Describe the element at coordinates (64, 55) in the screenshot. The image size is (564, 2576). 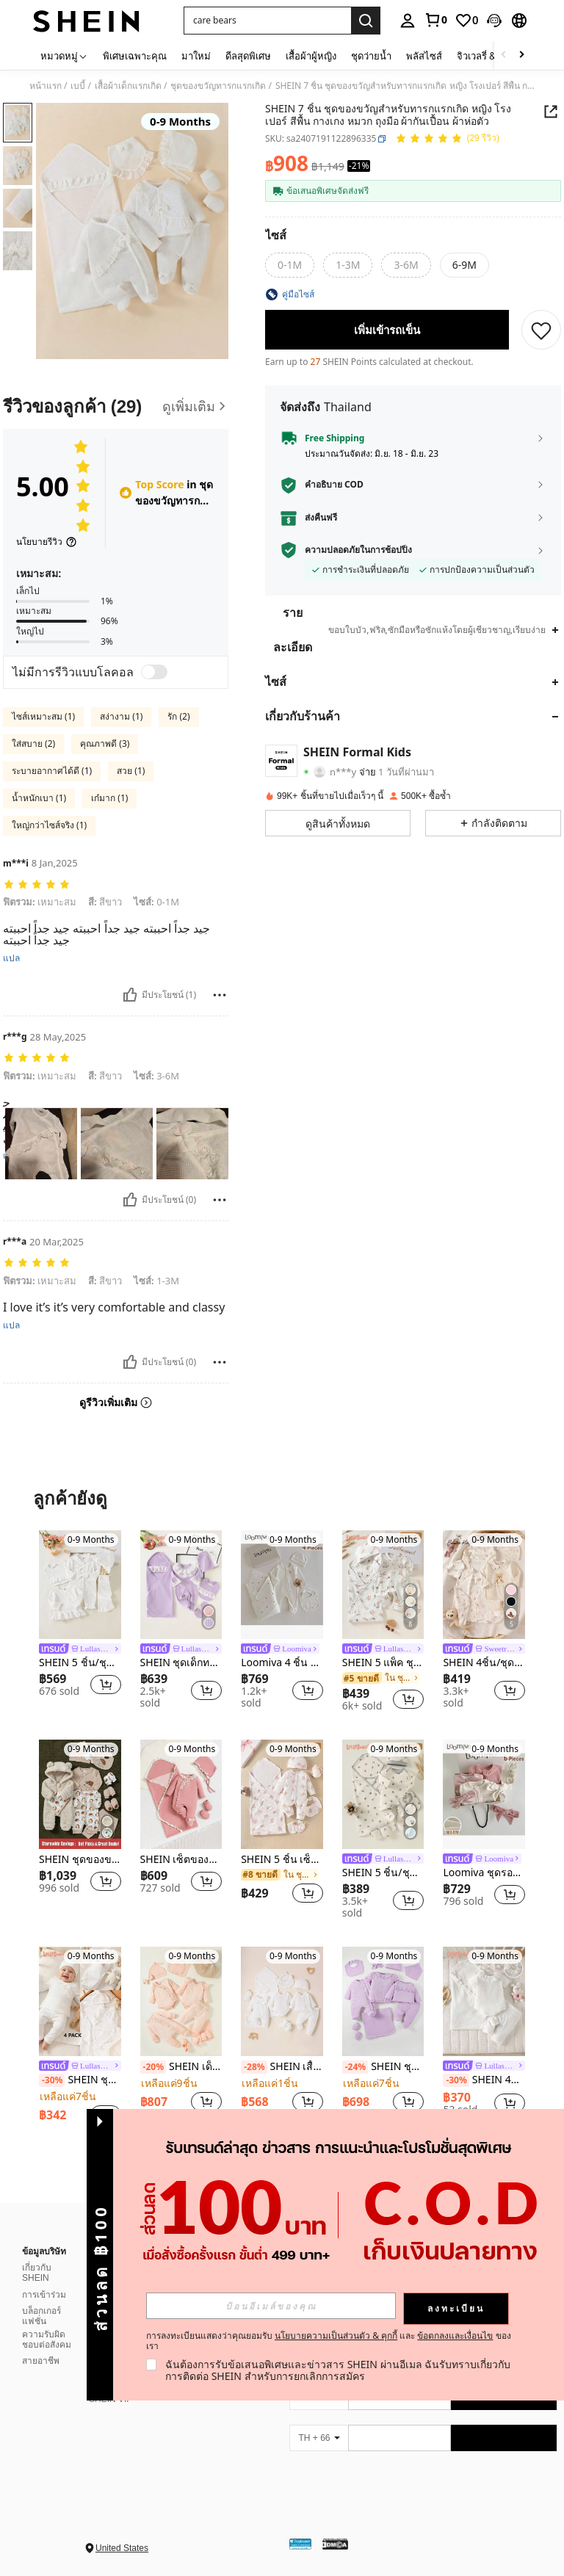
I see `[หมวดหมู่]` at that location.